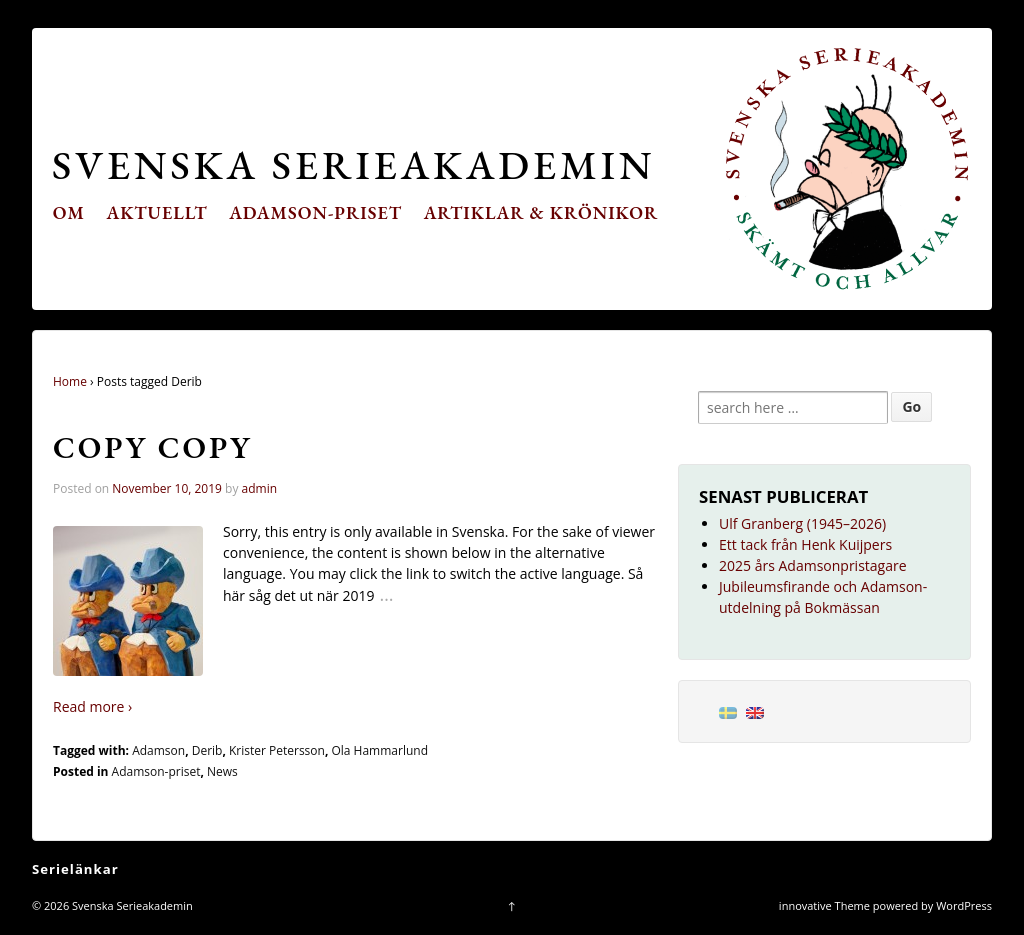 The image size is (1024, 935). Describe the element at coordinates (379, 750) in the screenshot. I see `Ola Hammarlund` at that location.